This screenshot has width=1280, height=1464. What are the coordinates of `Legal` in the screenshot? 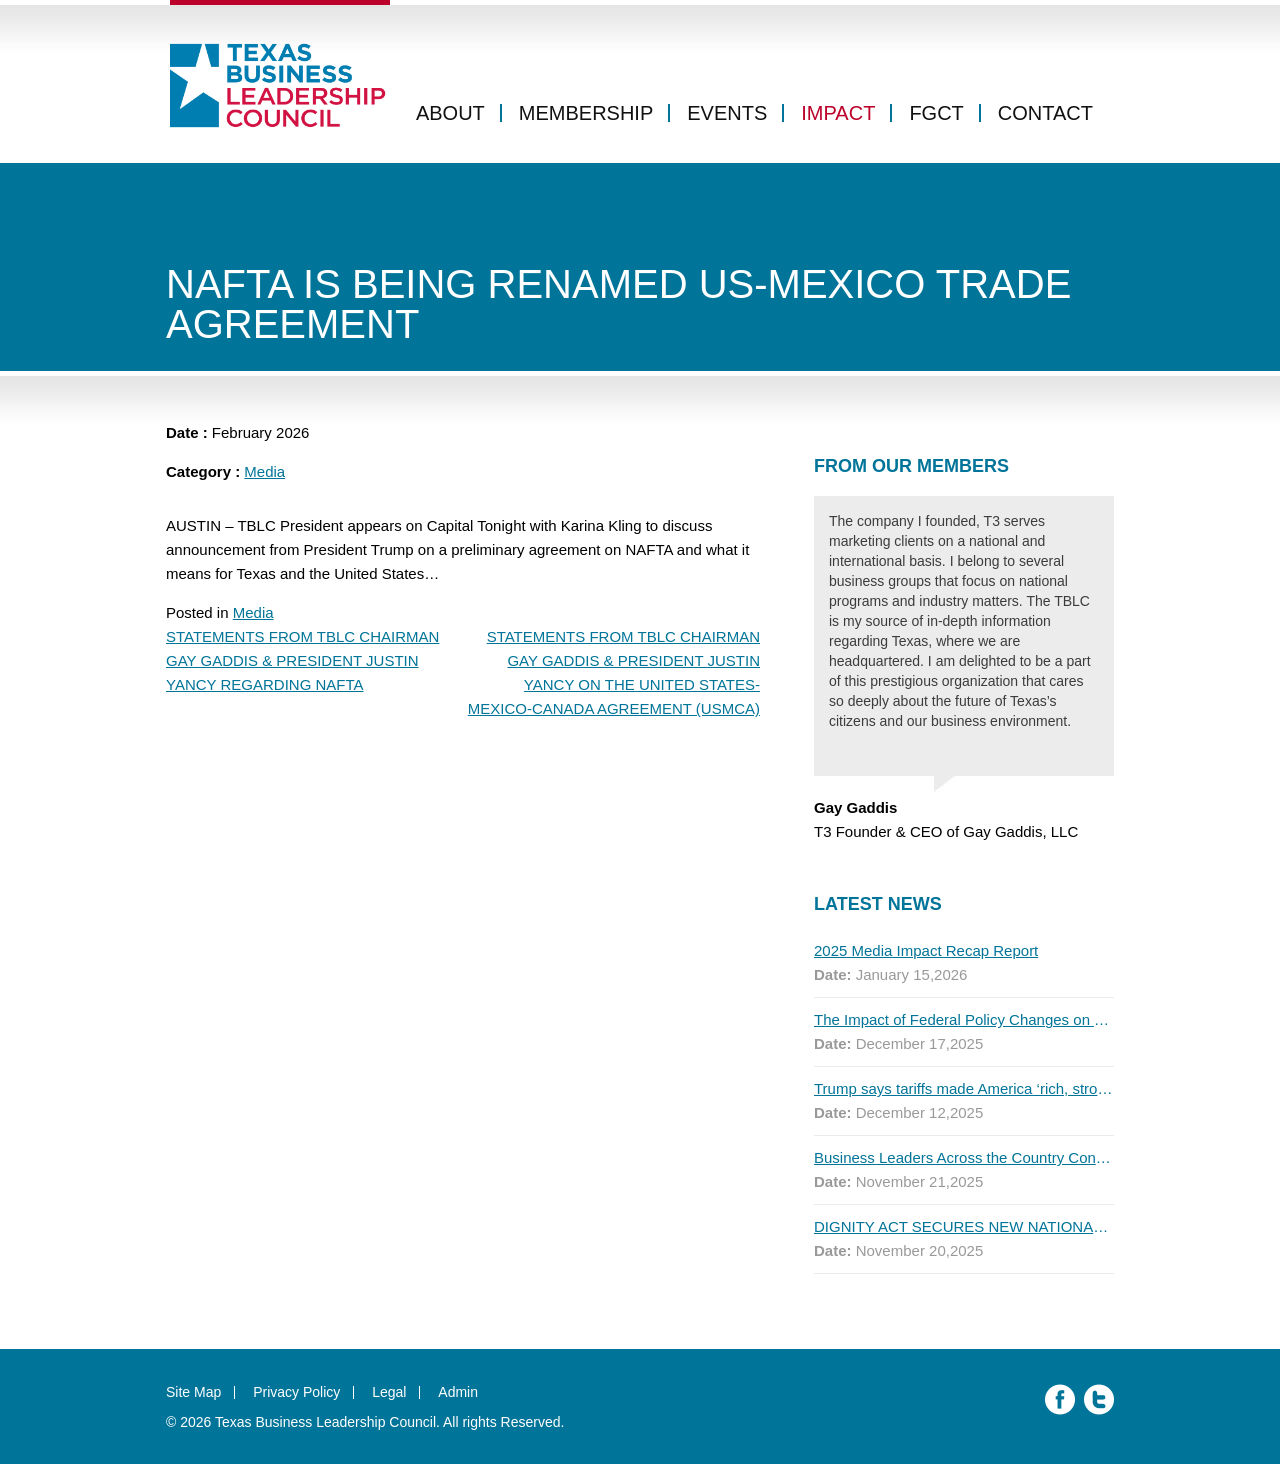 It's located at (389, 1392).